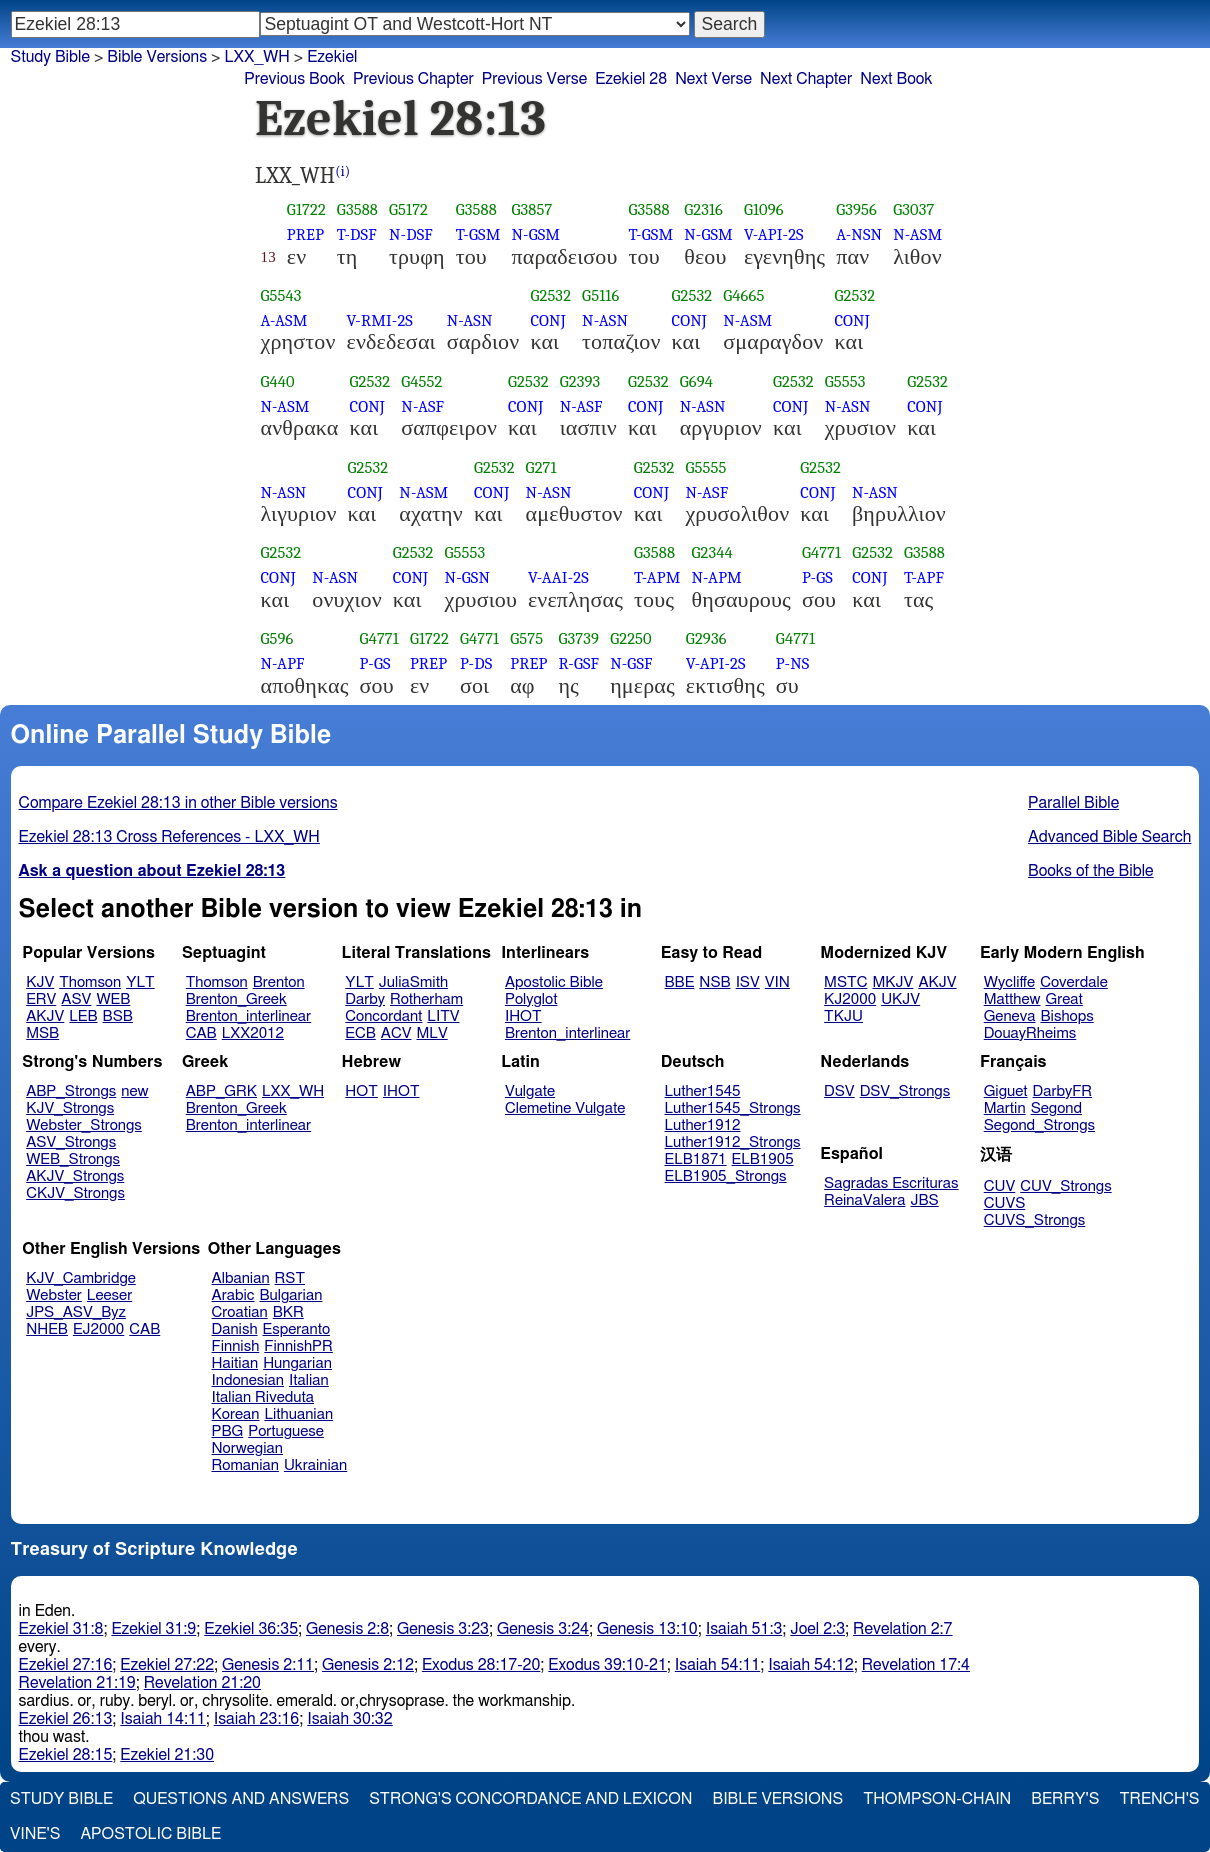  Describe the element at coordinates (396, 1033) in the screenshot. I see `ACV` at that location.